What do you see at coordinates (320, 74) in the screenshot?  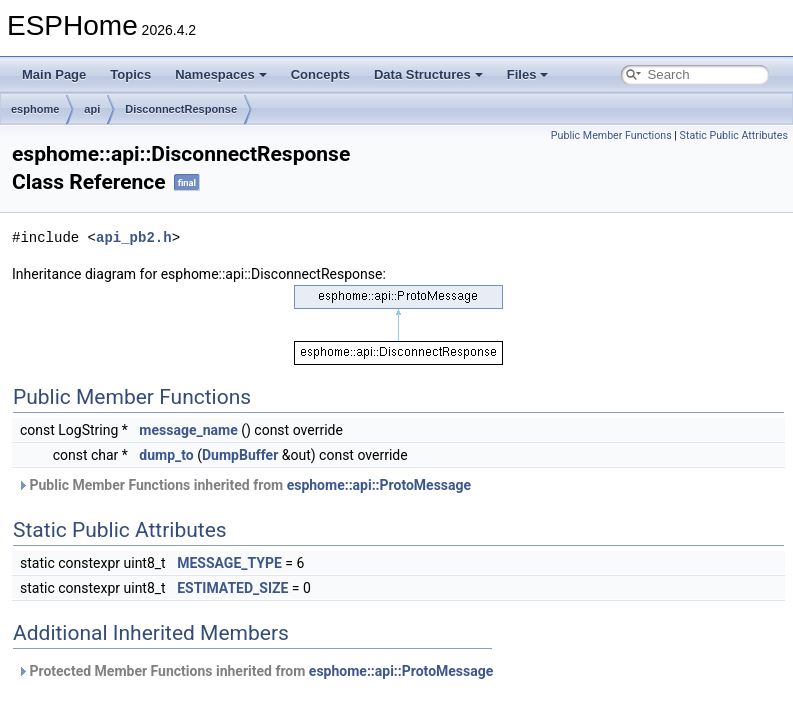 I see `Concepts` at bounding box center [320, 74].